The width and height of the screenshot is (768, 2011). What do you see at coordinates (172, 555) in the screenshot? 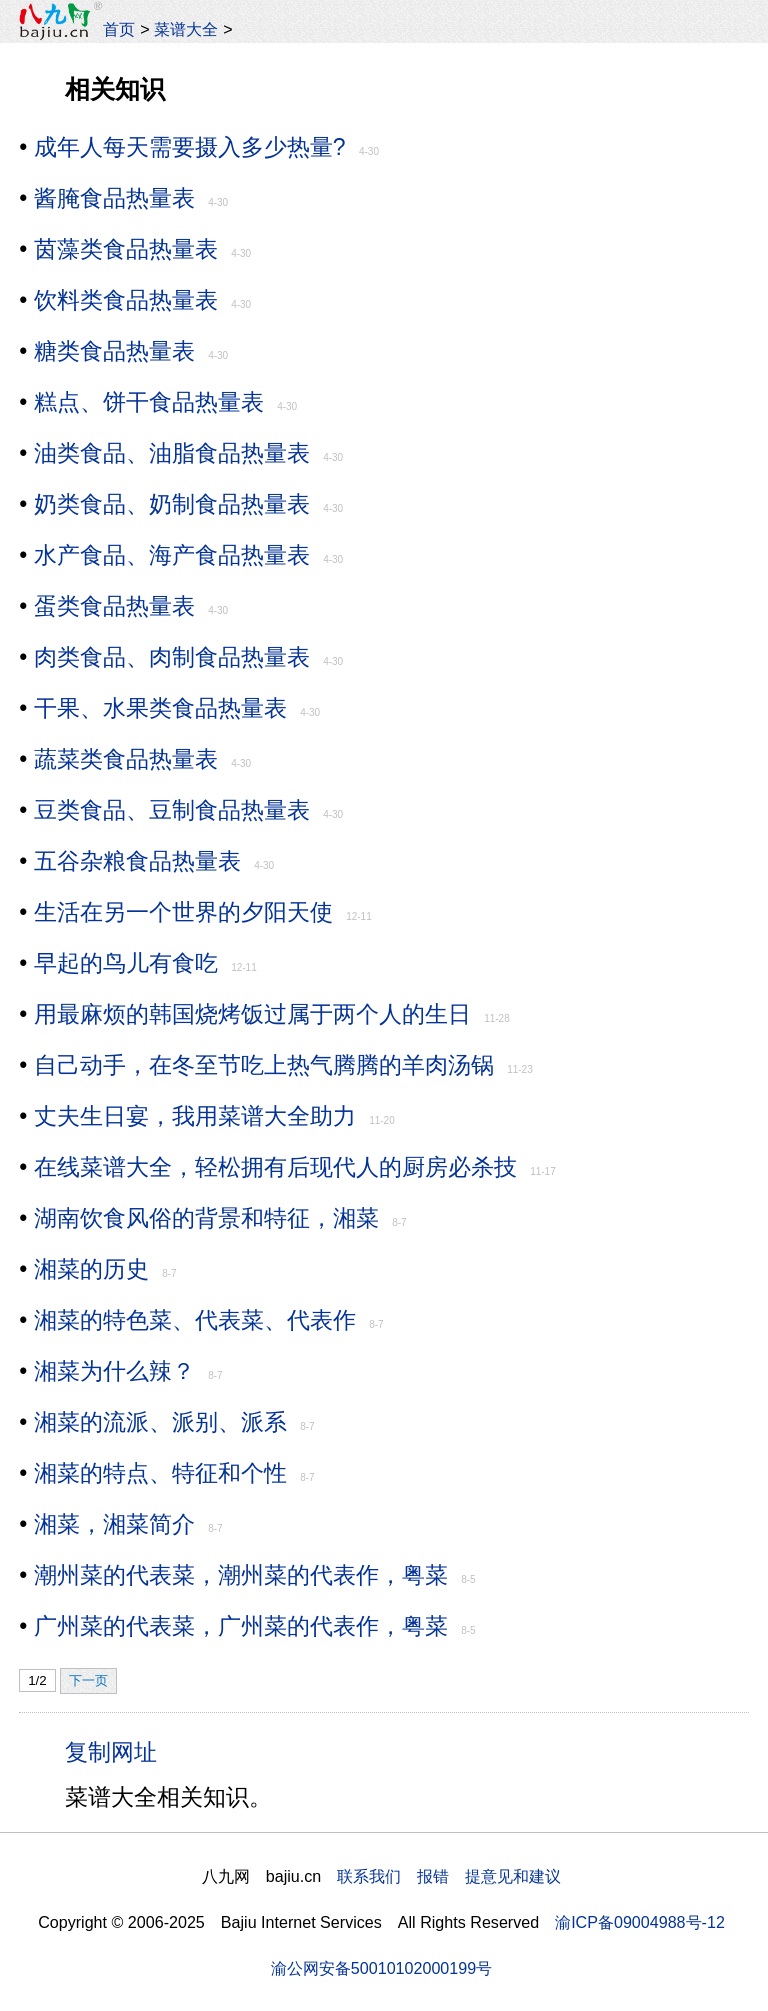
I see `水产食品、海产食品热量表` at bounding box center [172, 555].